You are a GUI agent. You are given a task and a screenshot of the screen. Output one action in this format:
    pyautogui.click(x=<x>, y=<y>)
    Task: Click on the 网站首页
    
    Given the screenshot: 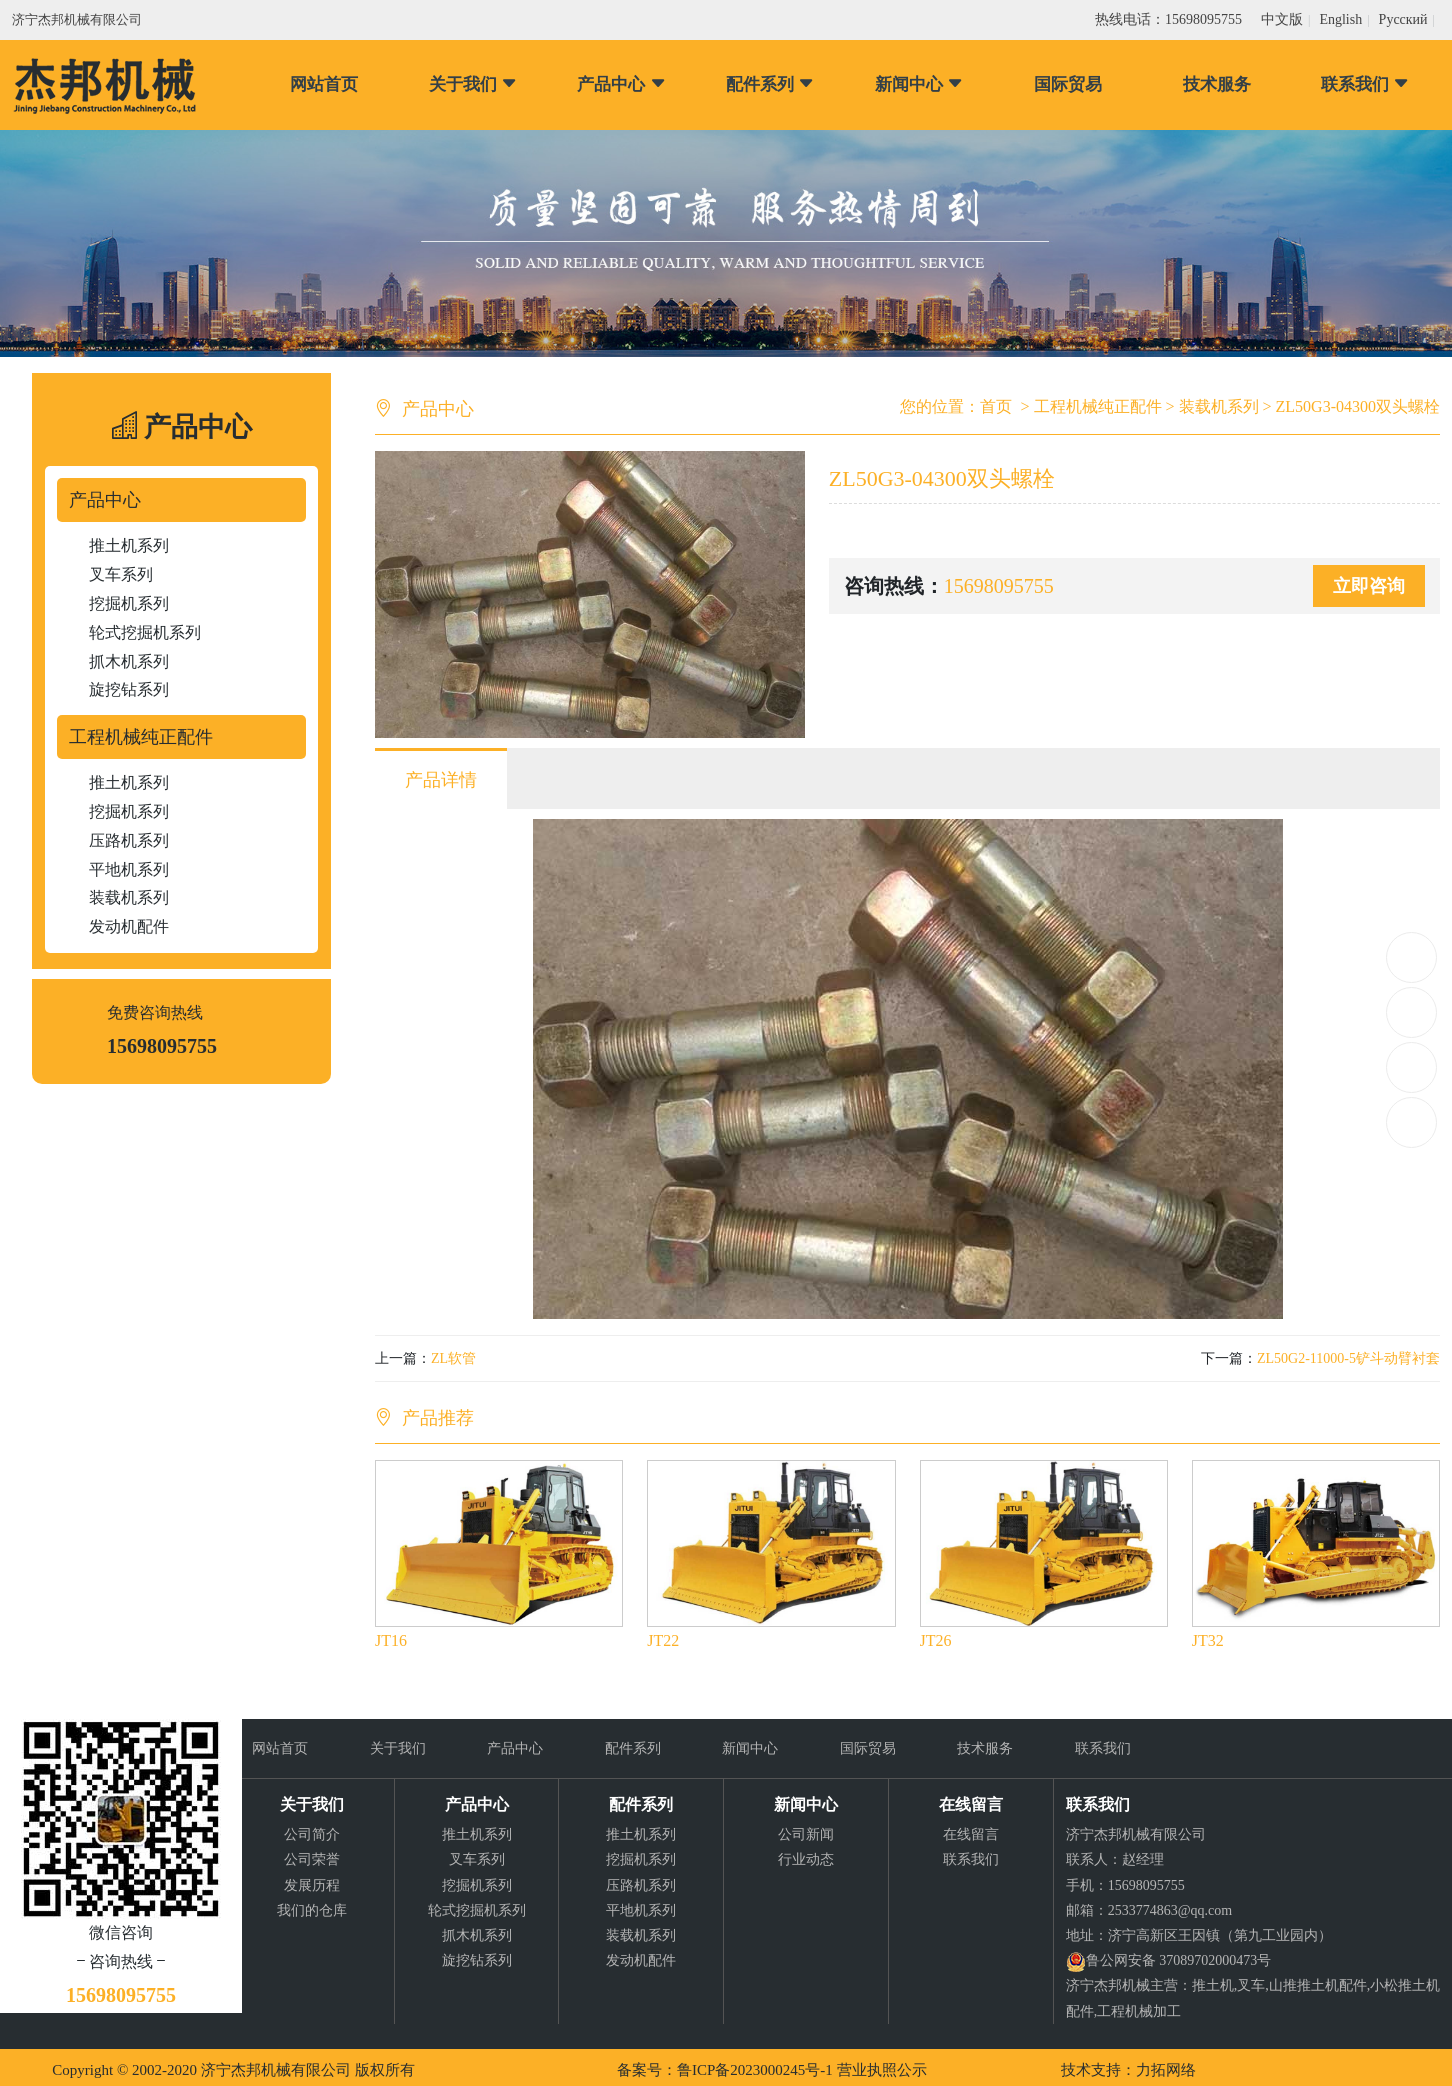 What is the action you would take?
    pyautogui.click(x=324, y=84)
    